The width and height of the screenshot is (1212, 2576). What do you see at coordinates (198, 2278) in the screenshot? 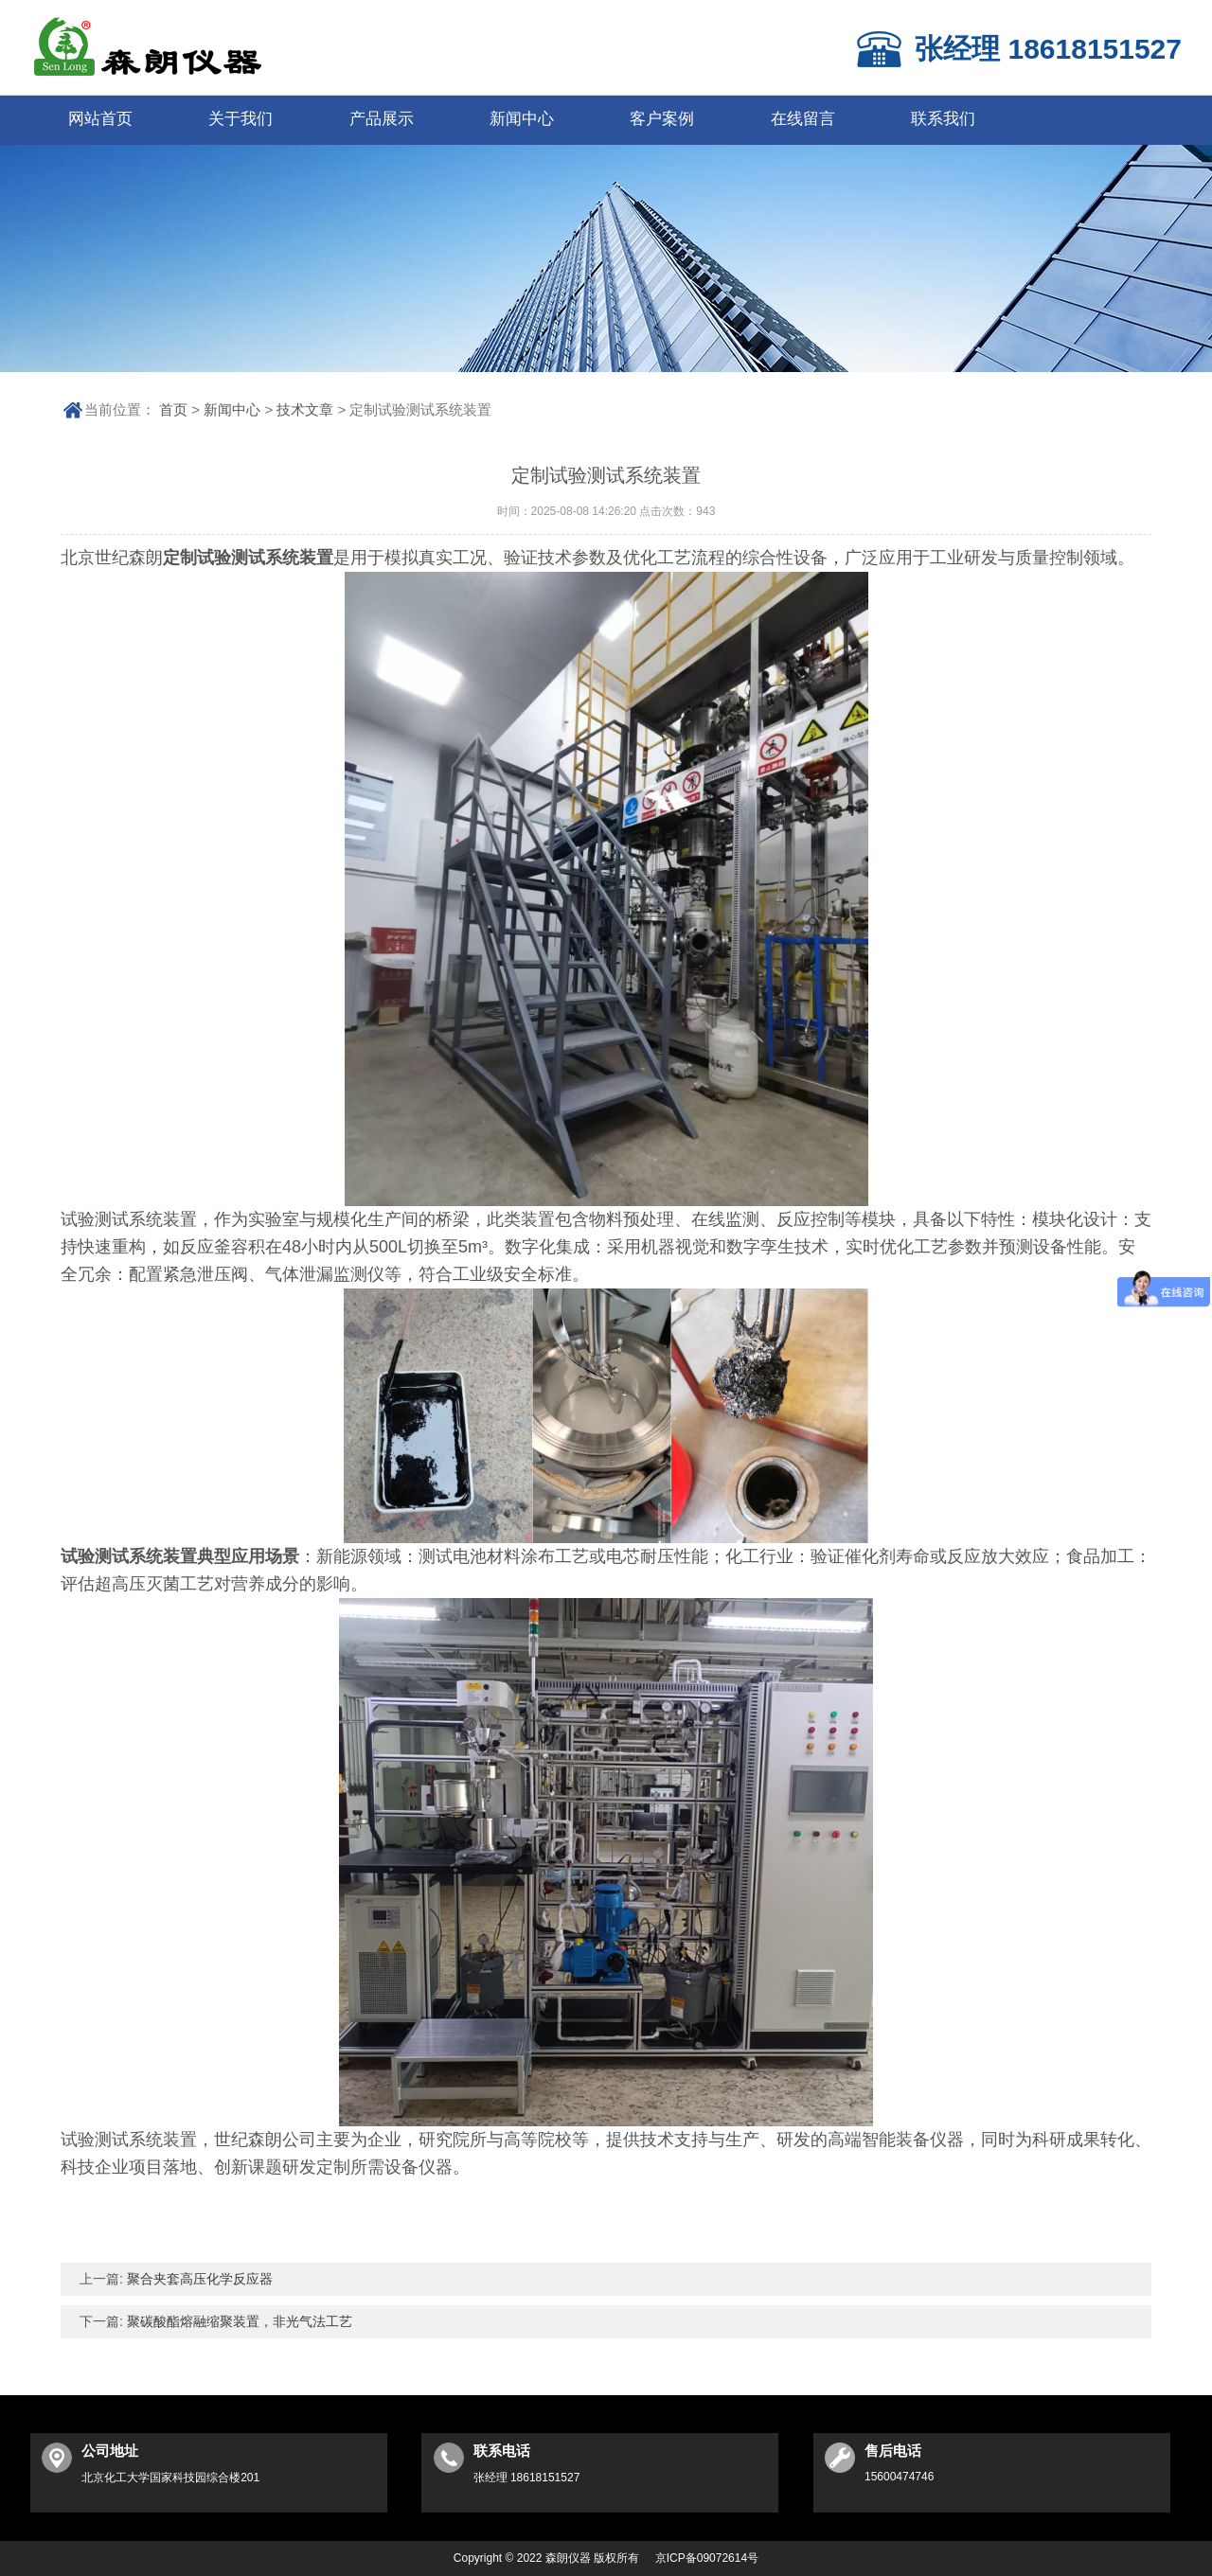
I see `聚合夹套高压化学反应器` at bounding box center [198, 2278].